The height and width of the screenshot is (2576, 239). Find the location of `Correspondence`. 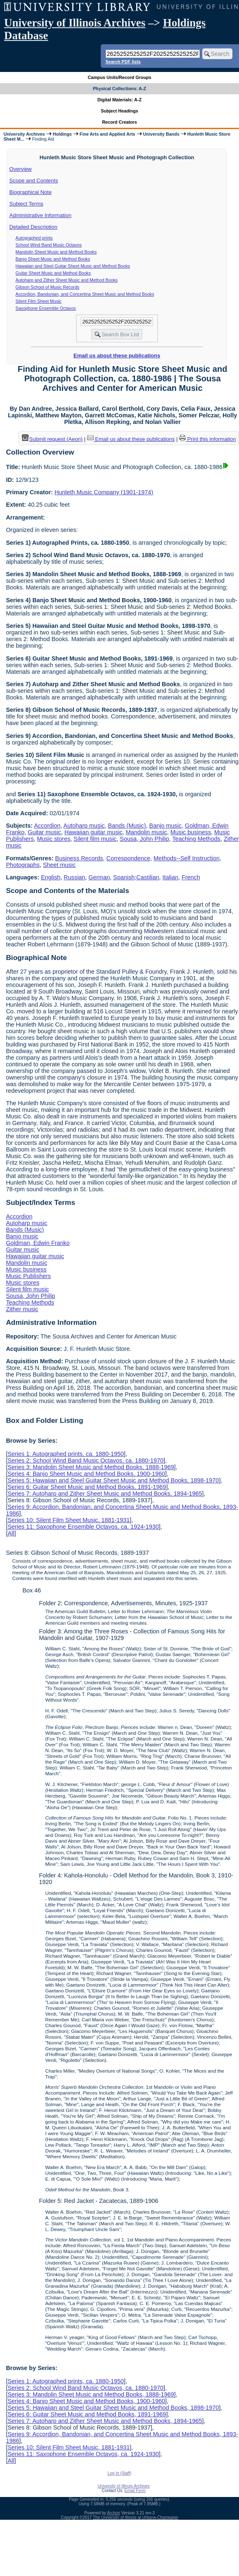

Correspondence is located at coordinates (128, 858).